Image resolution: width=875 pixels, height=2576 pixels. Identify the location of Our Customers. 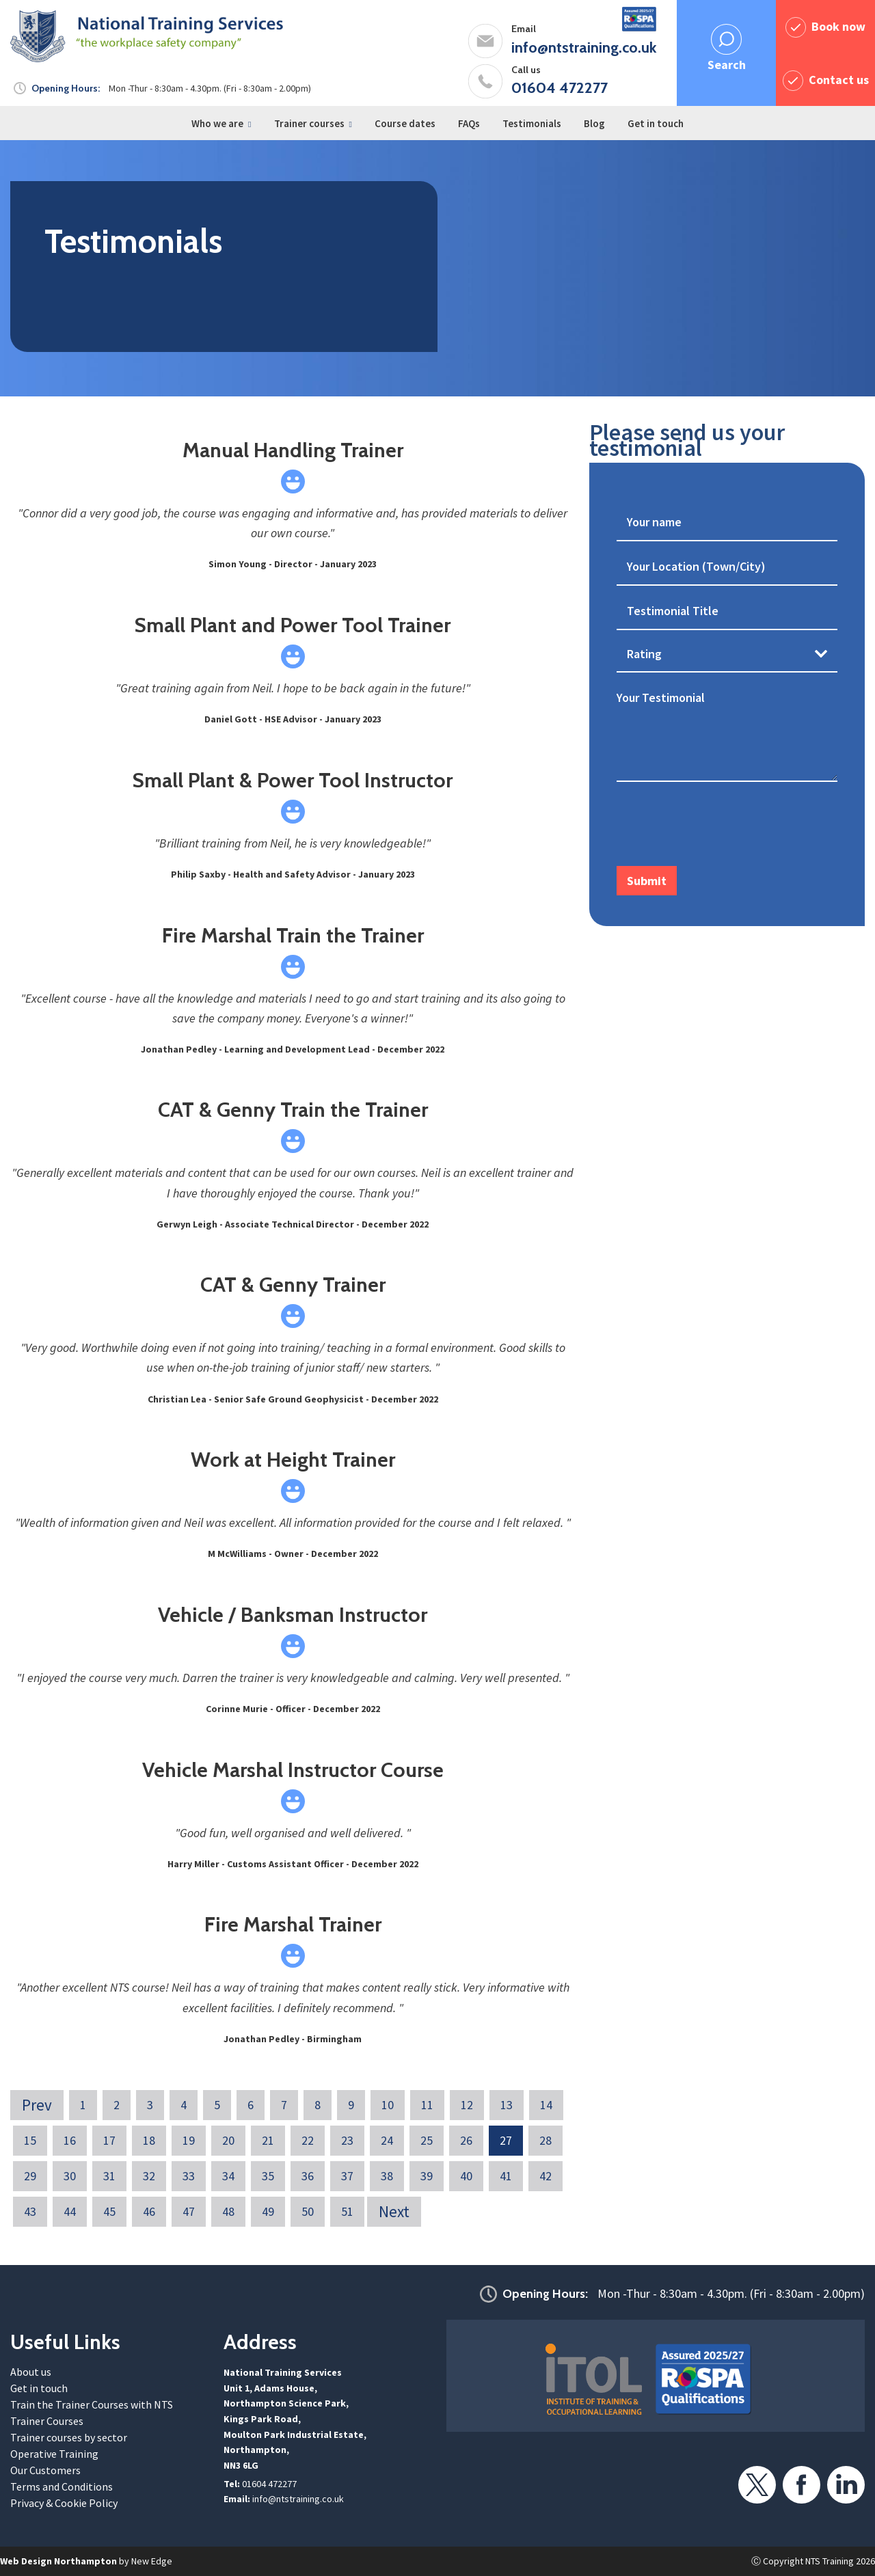
(45, 2470).